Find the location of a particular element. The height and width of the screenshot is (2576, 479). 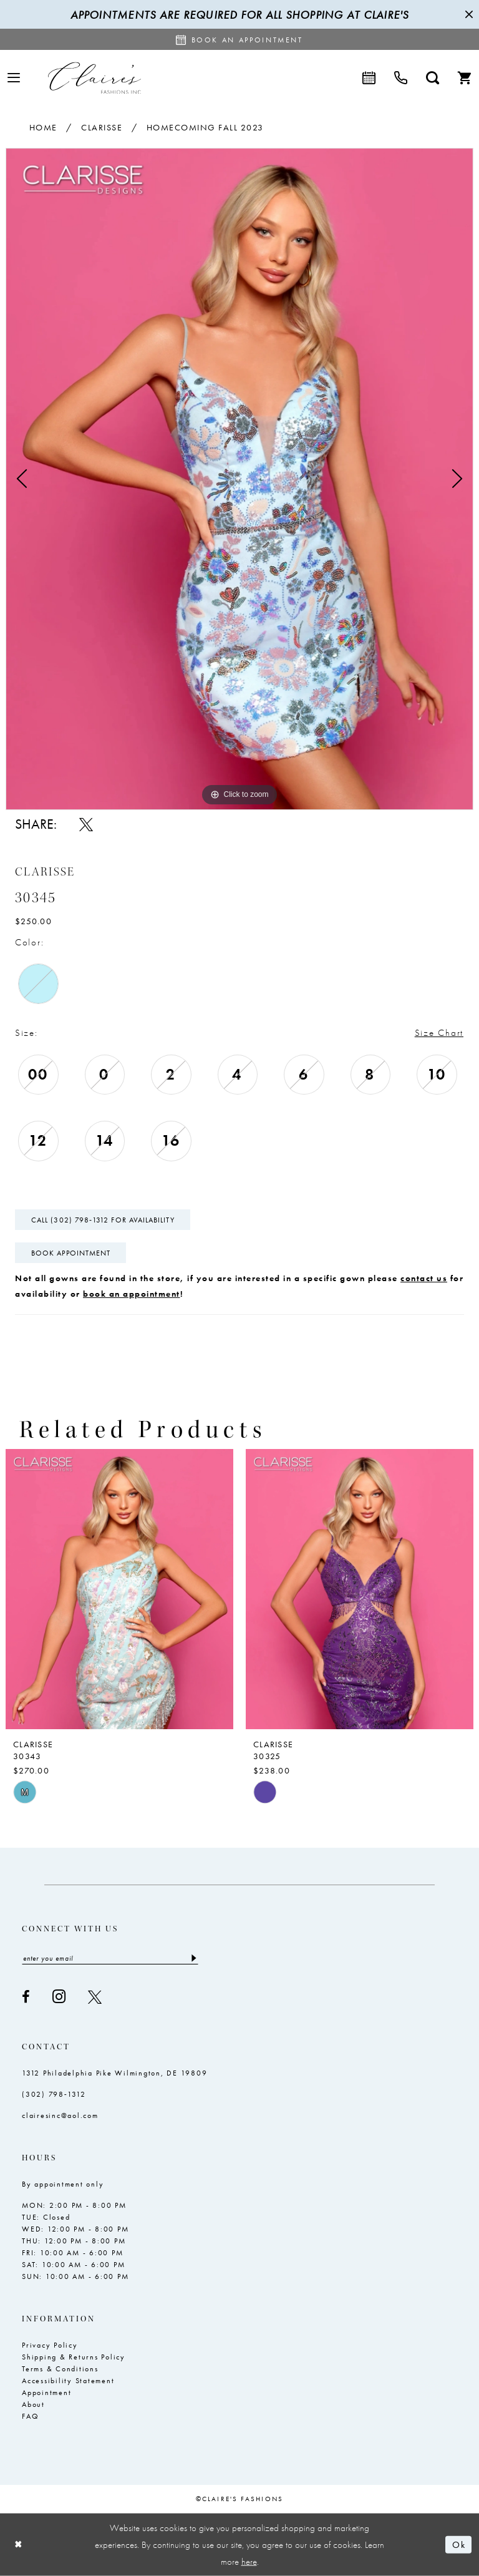

Size Chart [button] is located at coordinates (439, 1033).